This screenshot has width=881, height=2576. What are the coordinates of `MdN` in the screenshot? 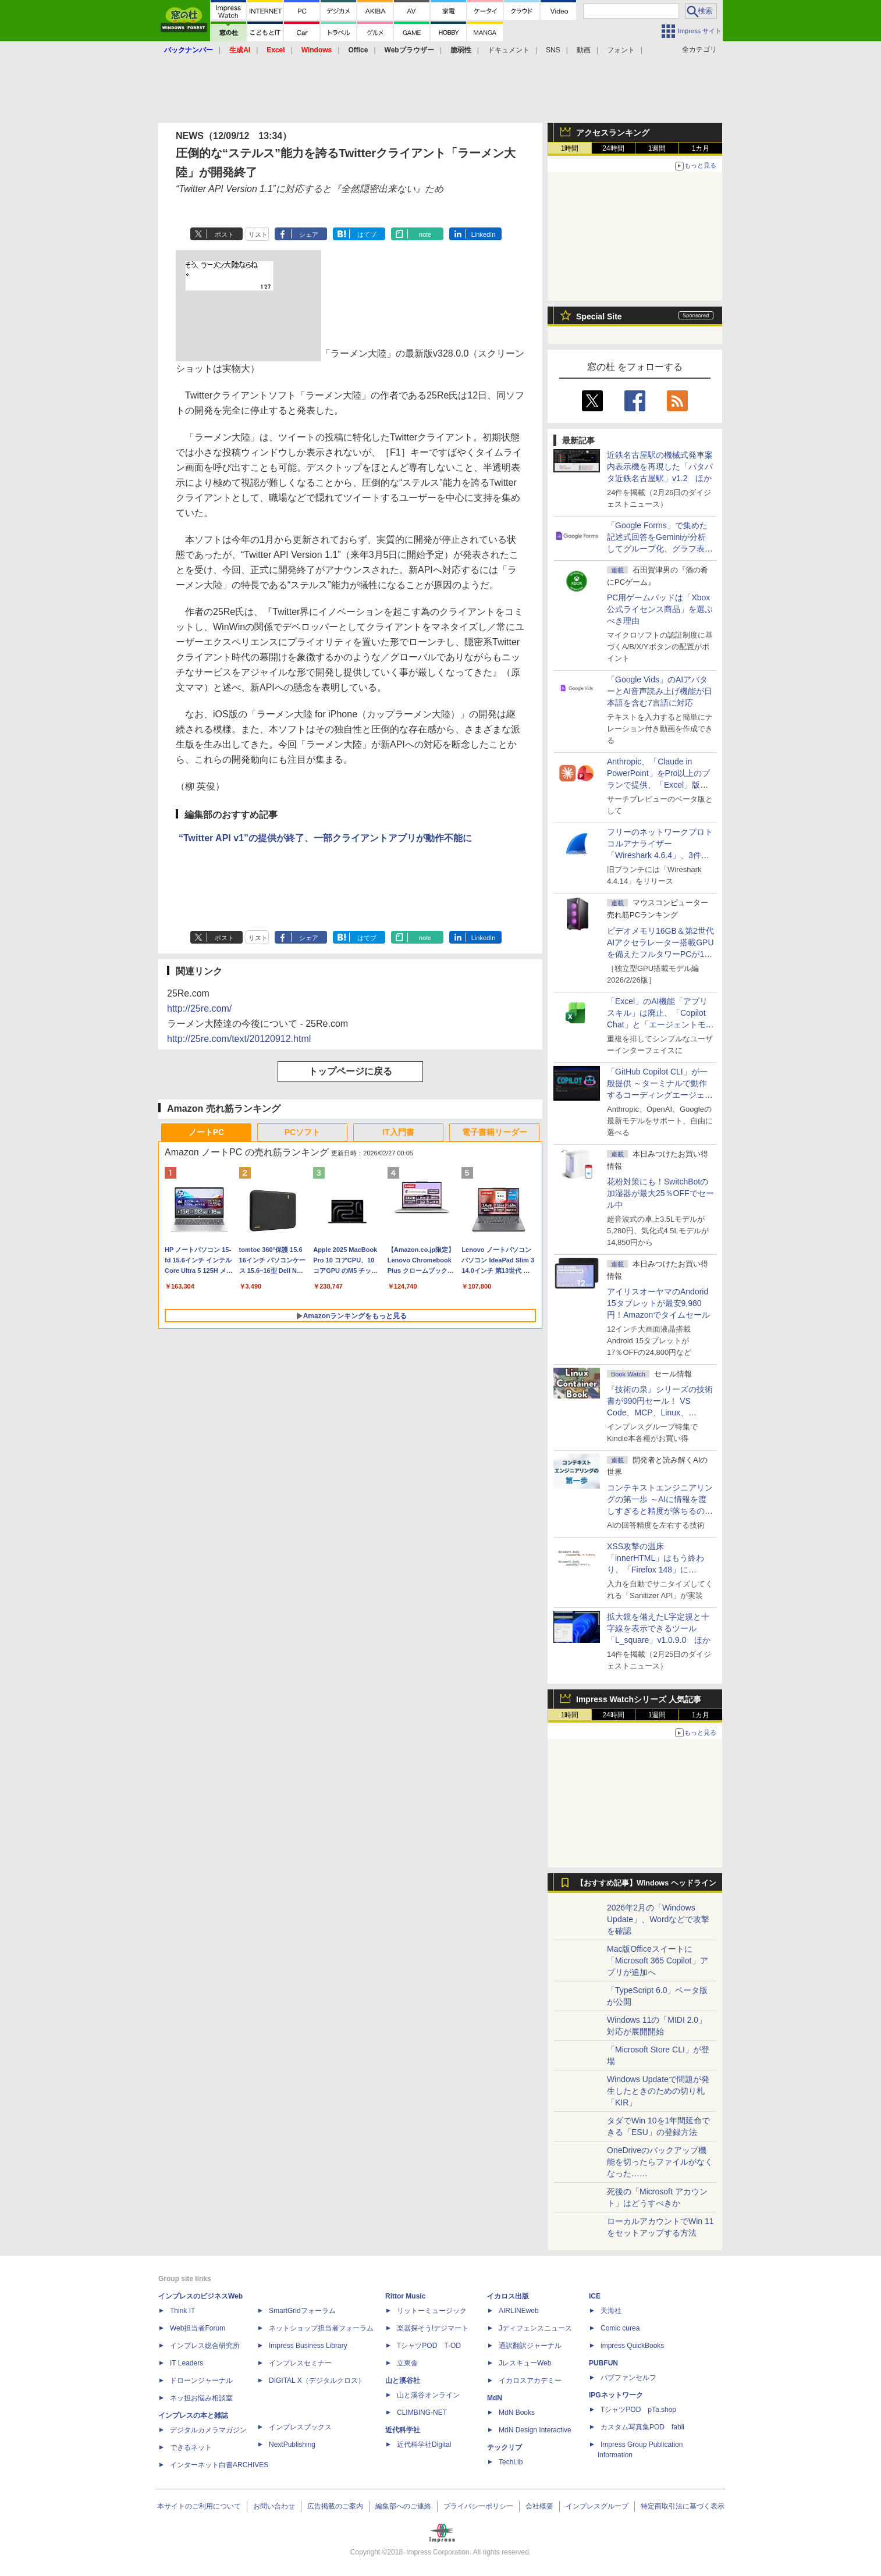 It's located at (494, 2398).